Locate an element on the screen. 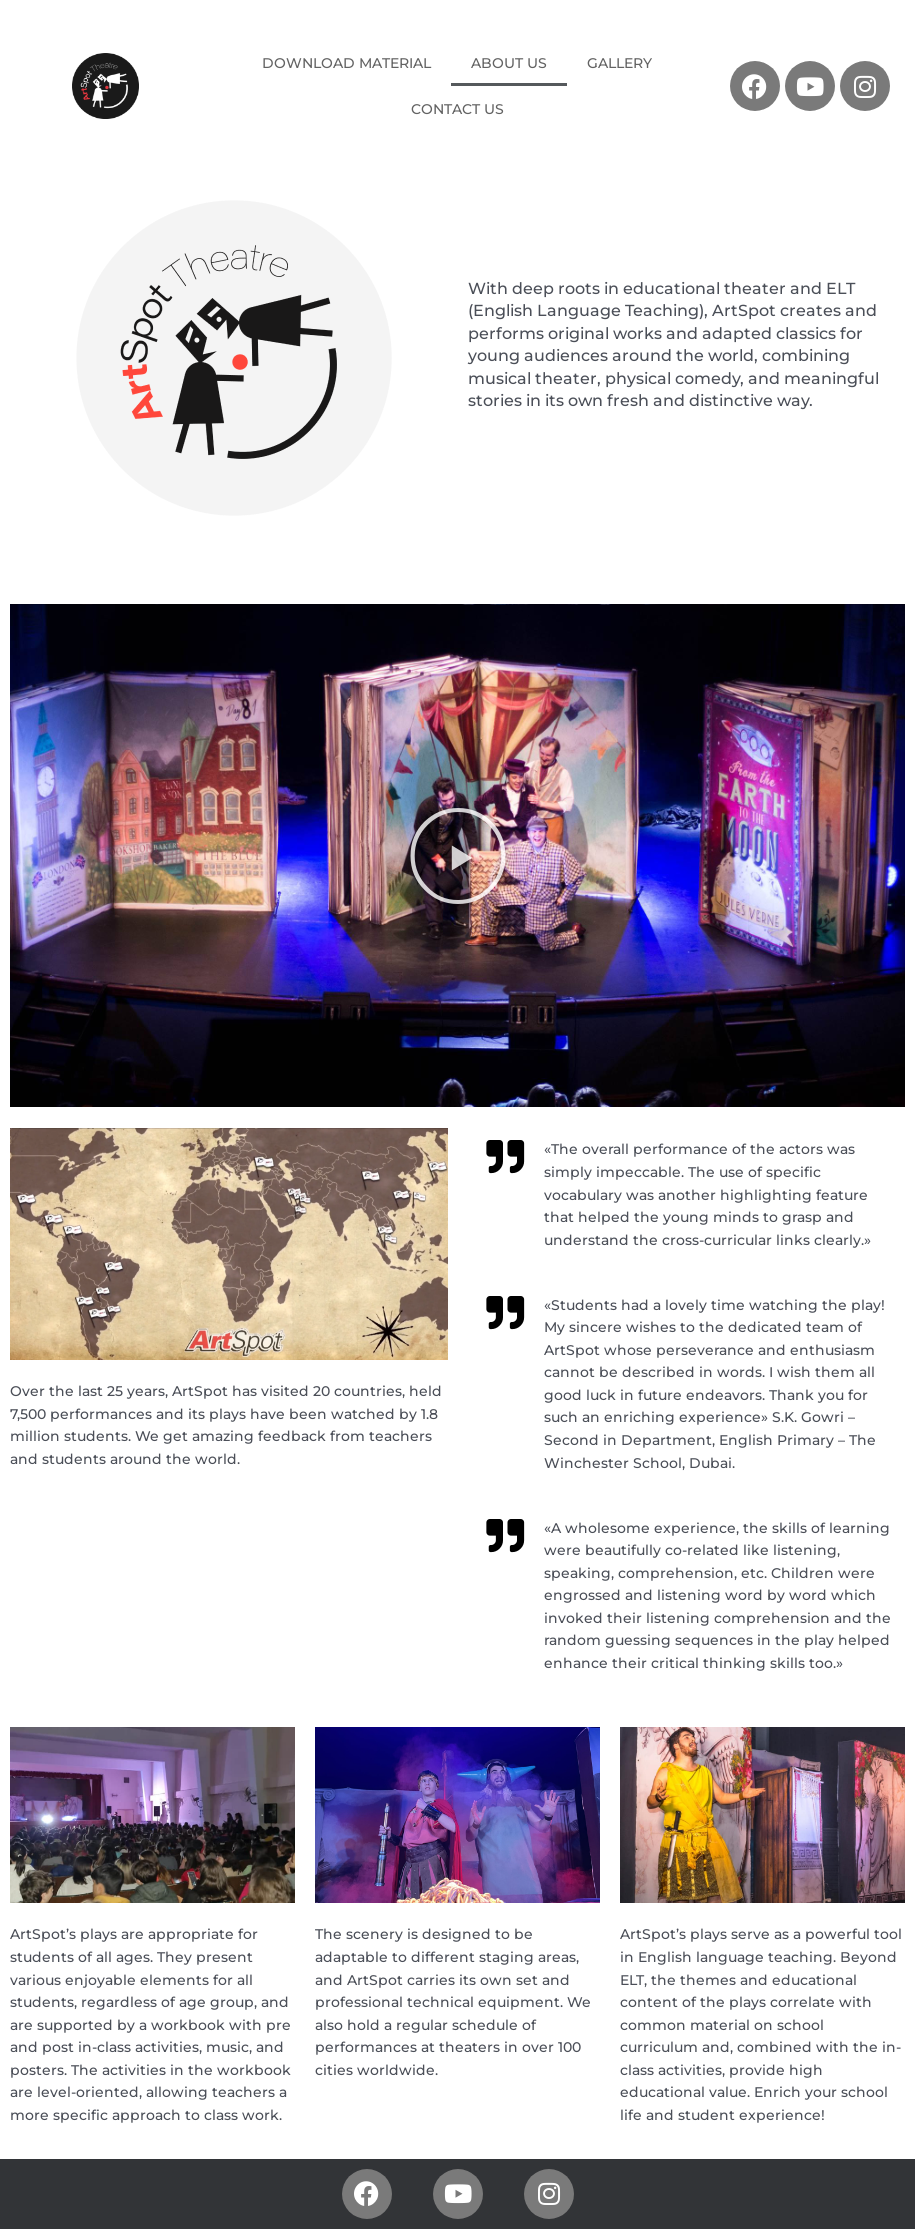 The height and width of the screenshot is (2229, 915). GALLERY is located at coordinates (619, 63).